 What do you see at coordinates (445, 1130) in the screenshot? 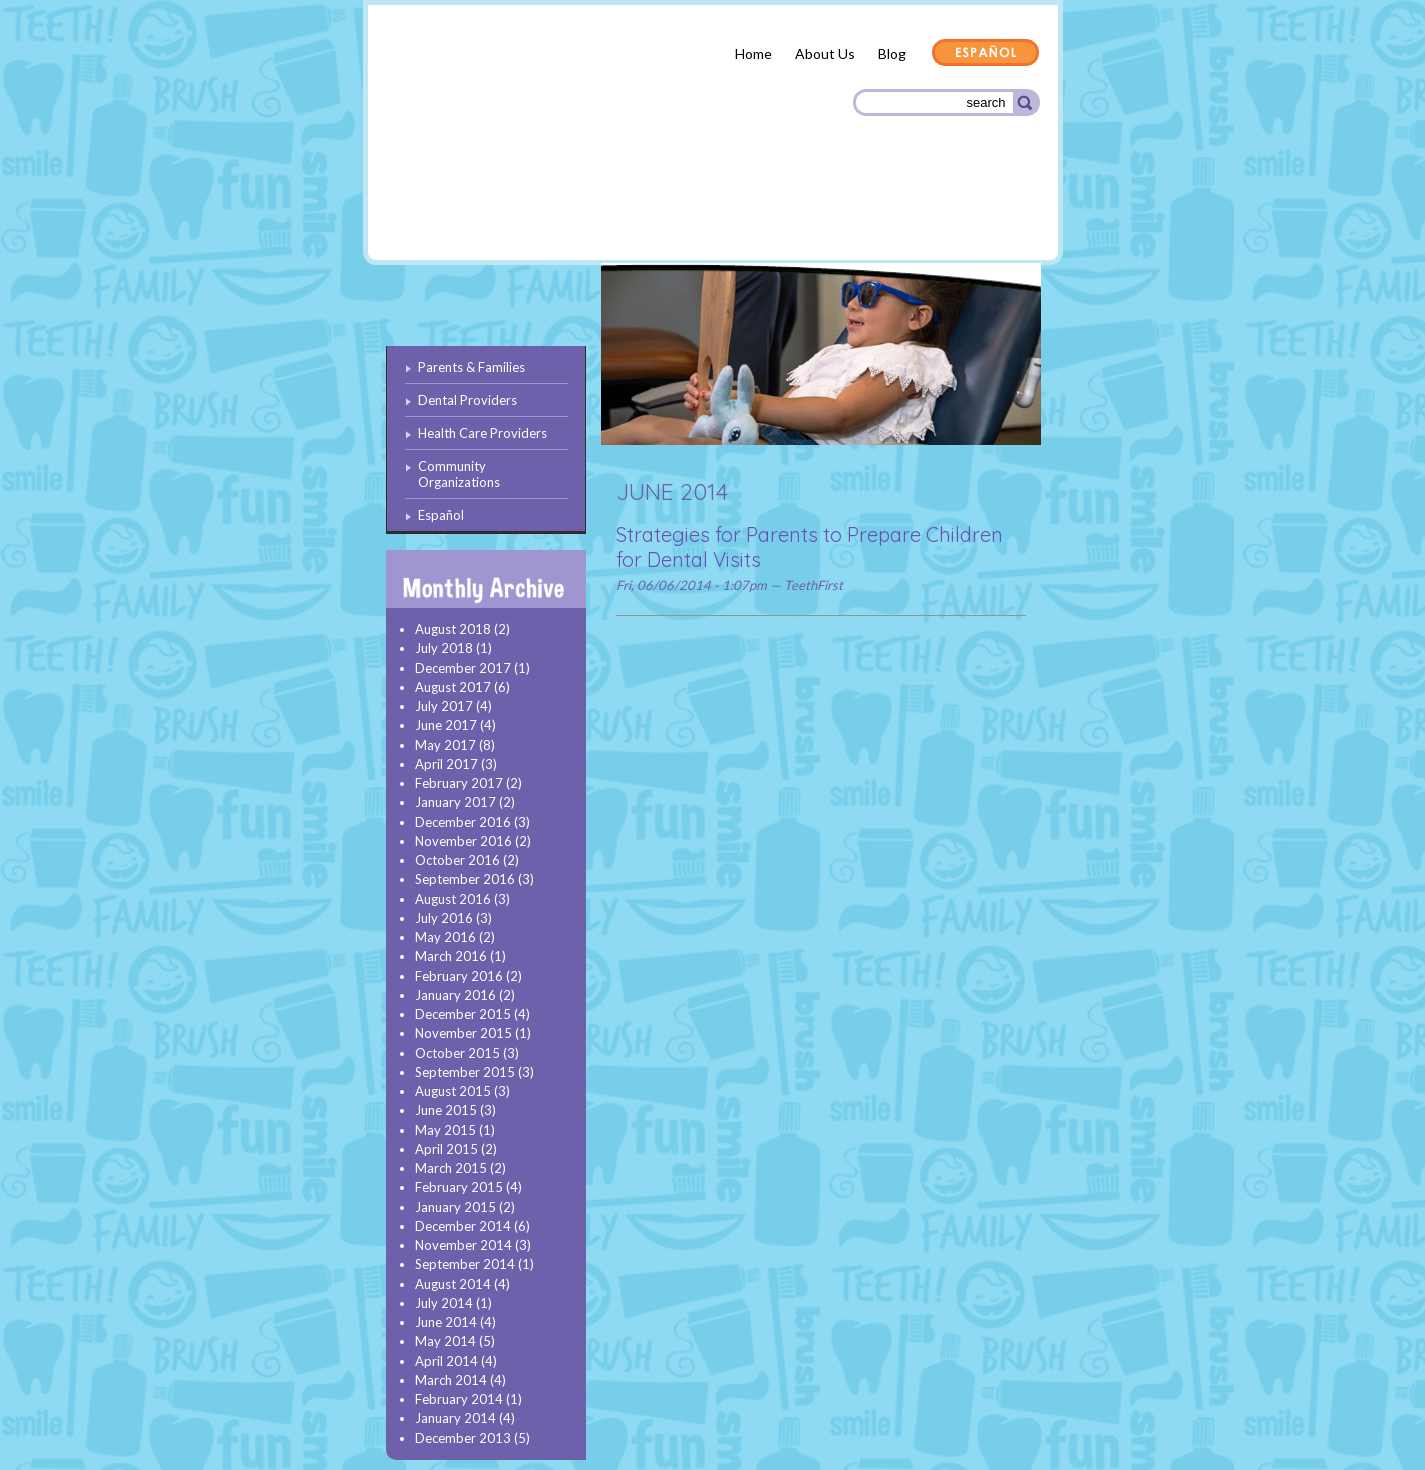
I see `May 2015` at bounding box center [445, 1130].